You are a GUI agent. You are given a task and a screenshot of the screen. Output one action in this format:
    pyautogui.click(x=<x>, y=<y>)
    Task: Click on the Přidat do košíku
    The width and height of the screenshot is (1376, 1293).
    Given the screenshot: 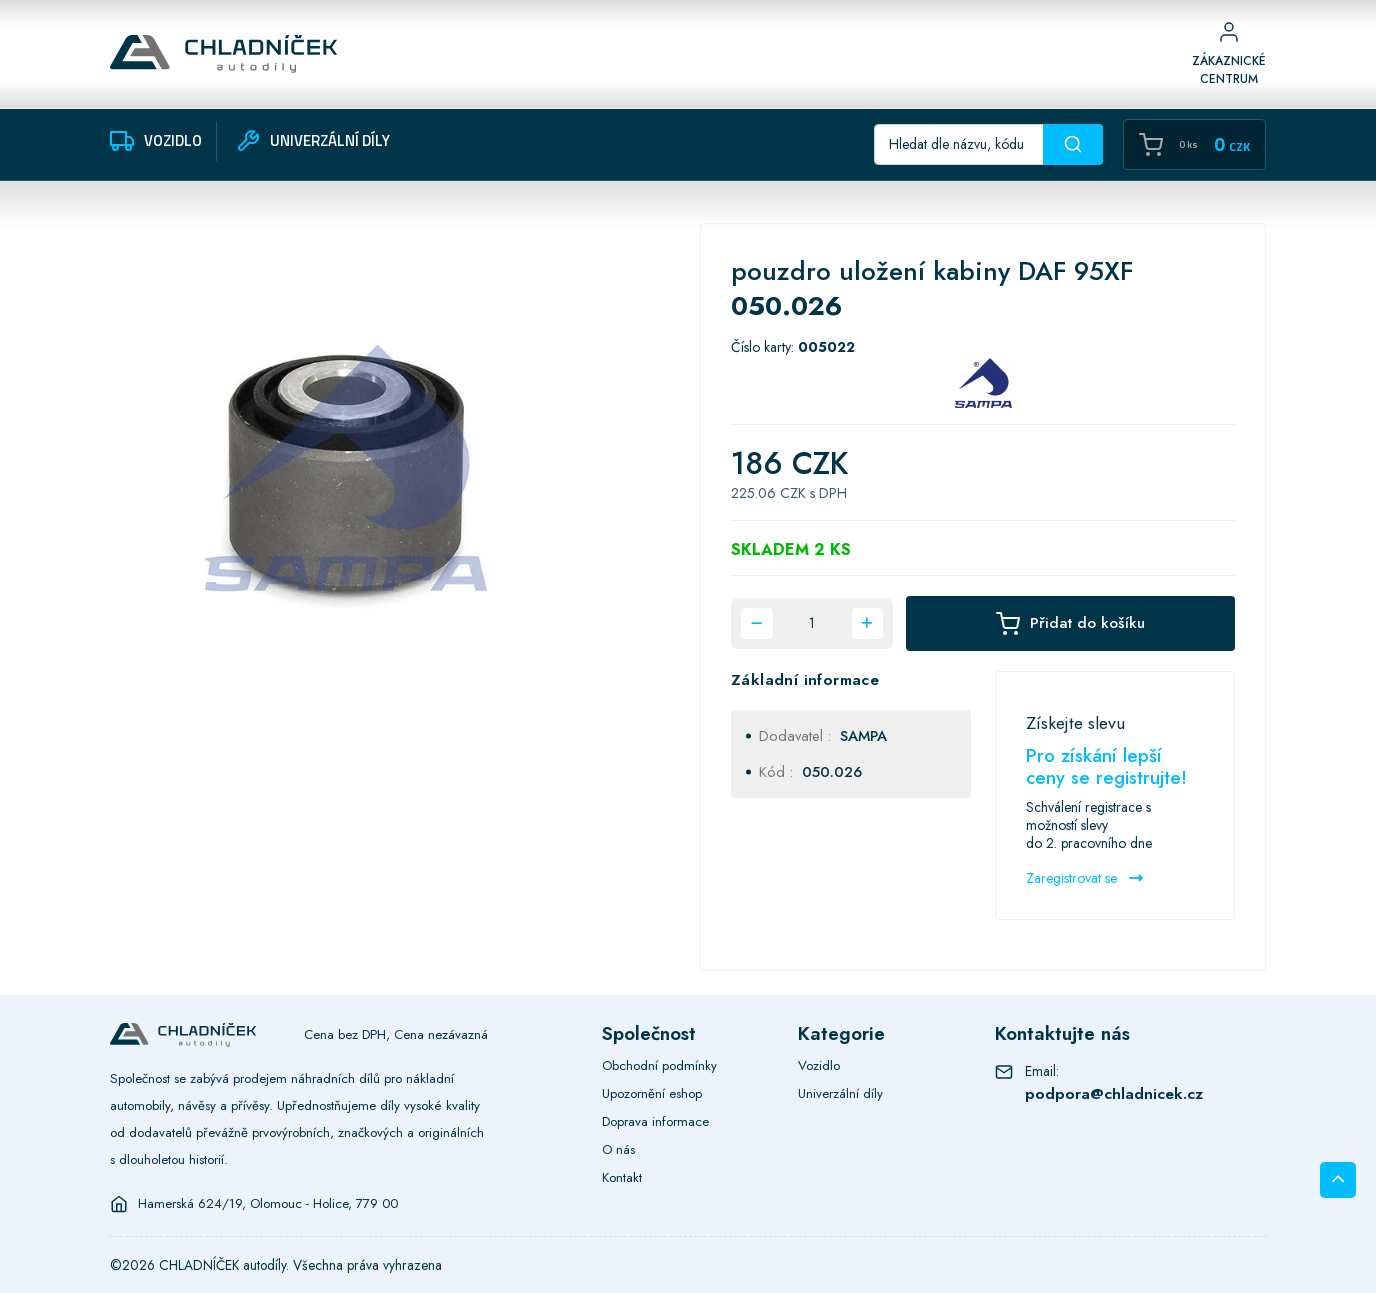 What is the action you would take?
    pyautogui.click(x=1070, y=623)
    